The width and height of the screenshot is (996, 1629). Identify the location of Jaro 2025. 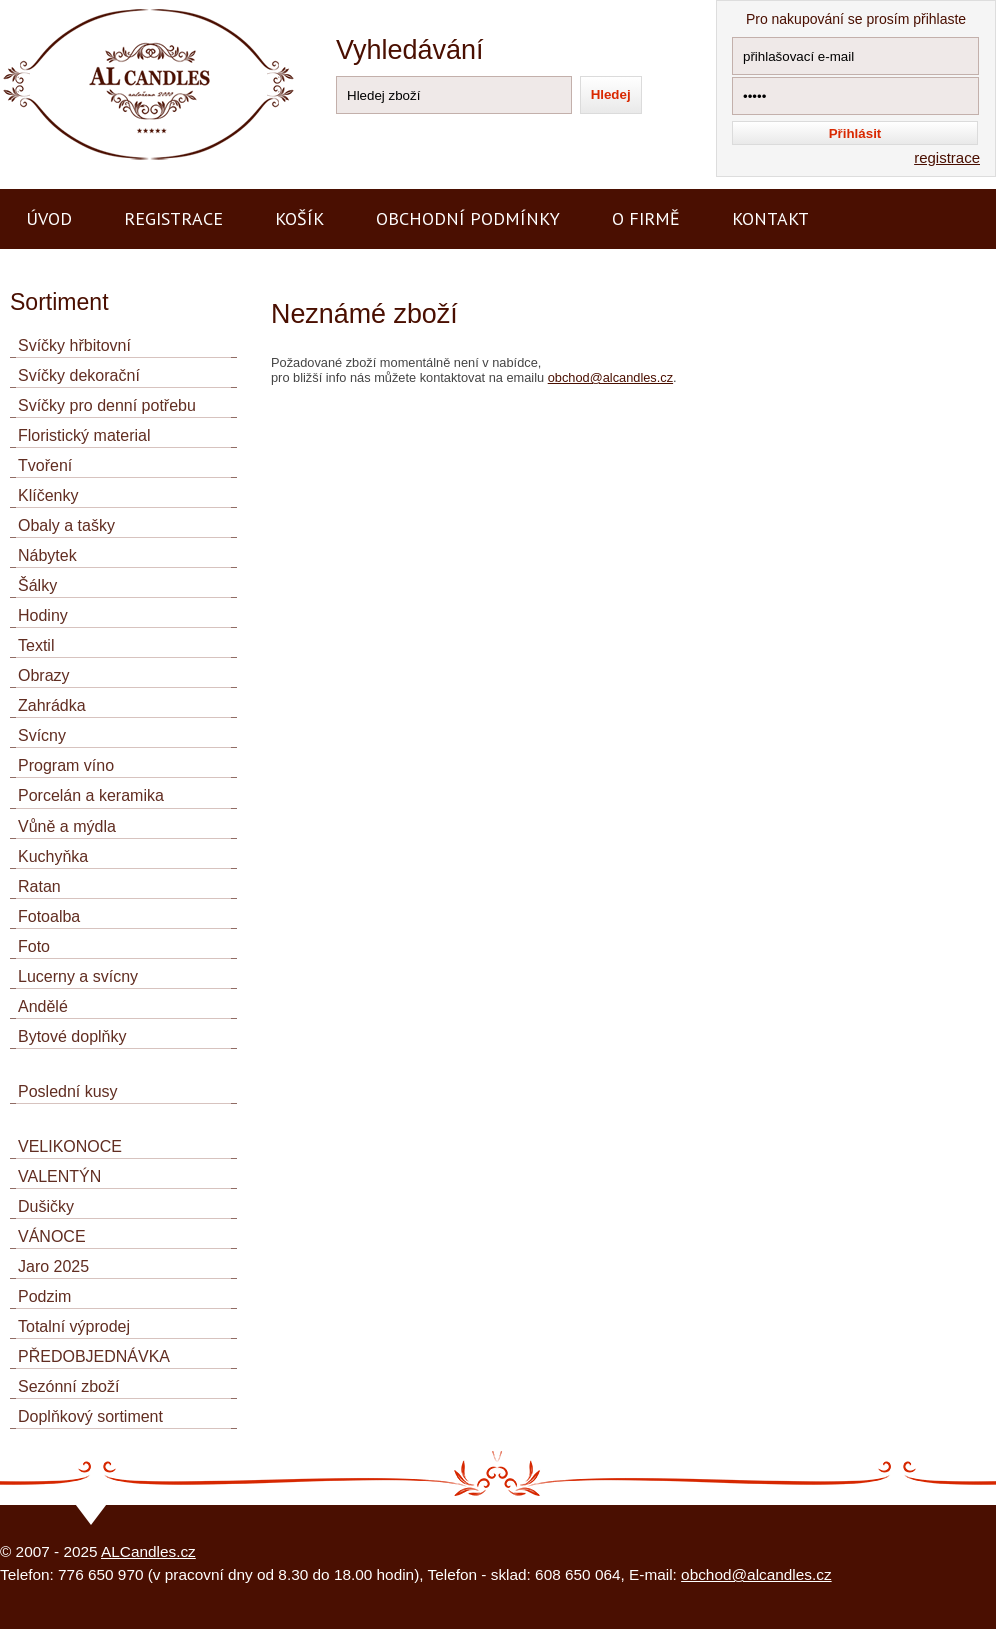
(53, 1266).